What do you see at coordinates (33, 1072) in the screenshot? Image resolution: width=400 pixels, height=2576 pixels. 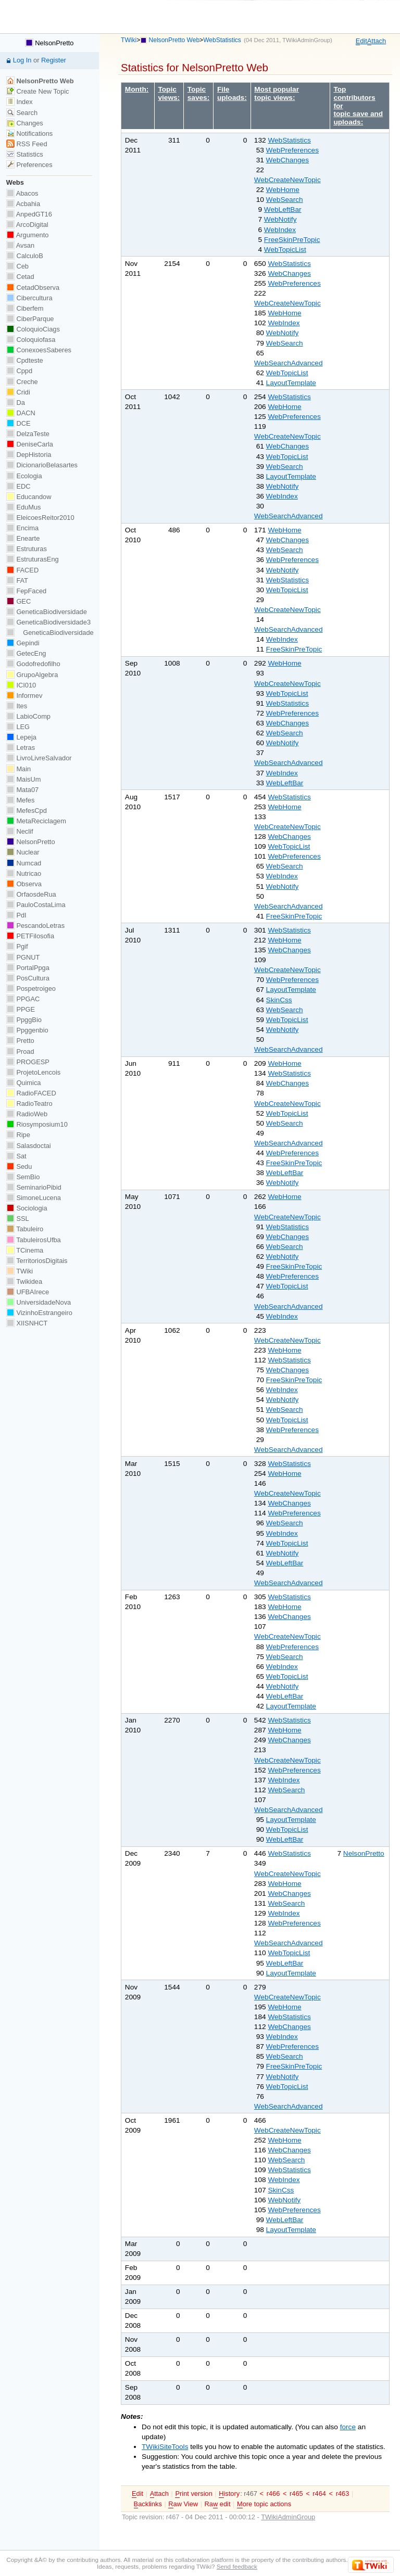 I see `ProjetoLencois` at bounding box center [33, 1072].